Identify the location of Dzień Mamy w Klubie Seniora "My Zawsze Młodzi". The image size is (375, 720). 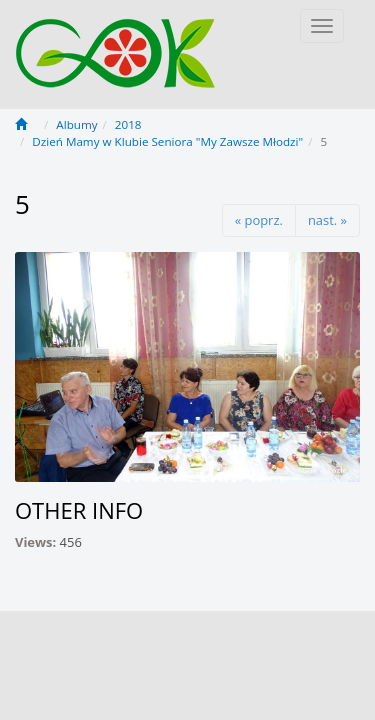
(167, 141).